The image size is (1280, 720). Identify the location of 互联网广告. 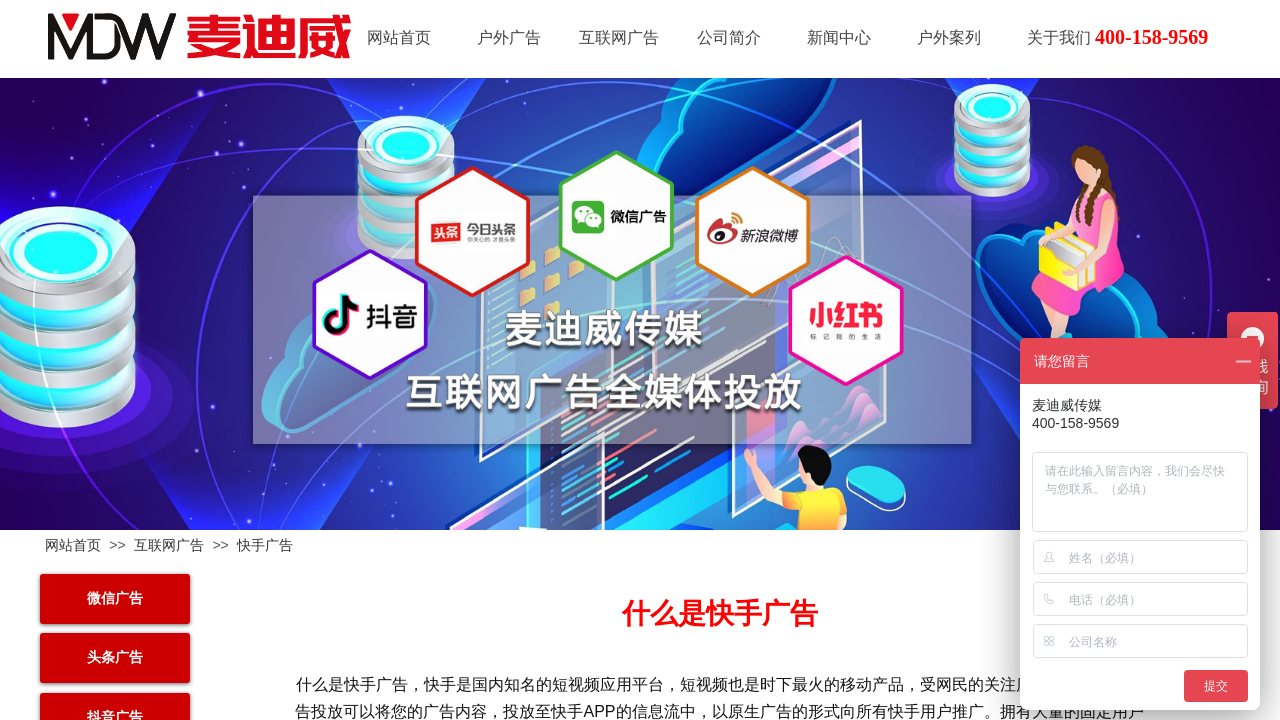
(619, 37).